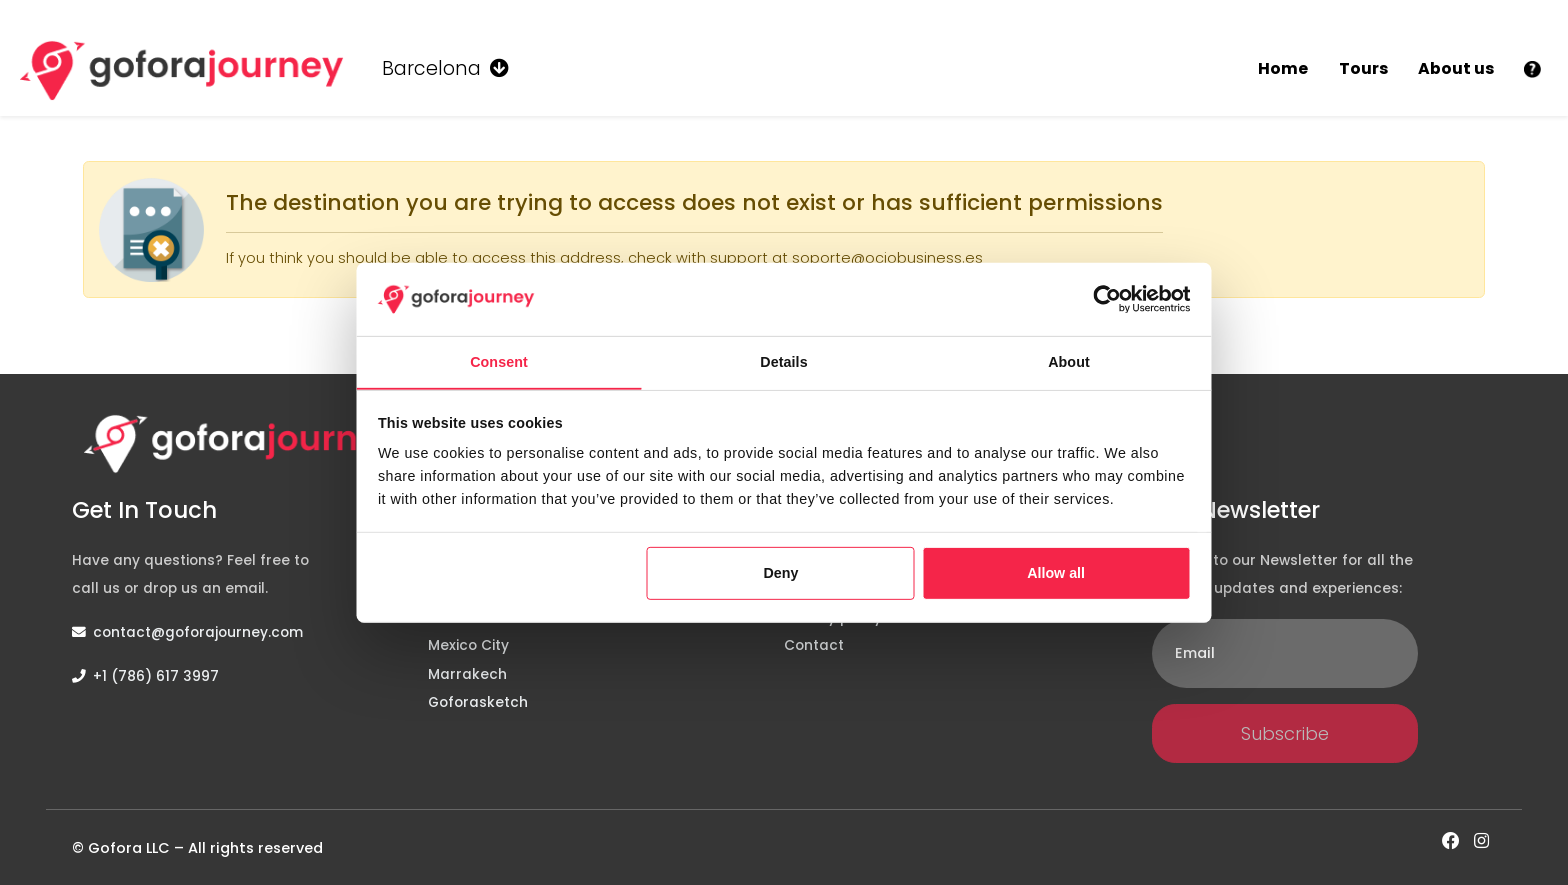 This screenshot has height=885, width=1568. I want to click on +1 (786) 617 3997, so click(156, 676).